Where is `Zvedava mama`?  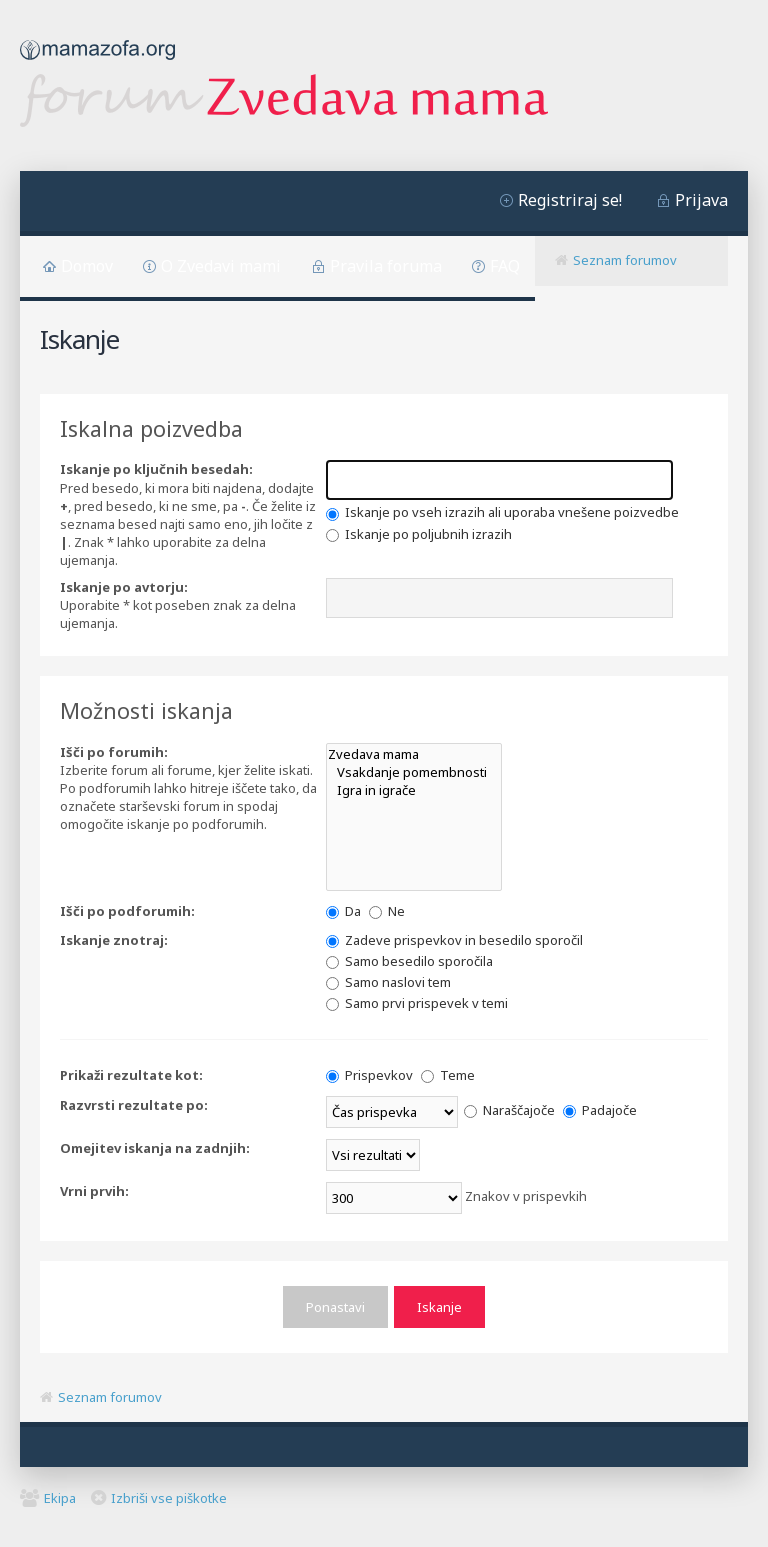
Zvedava mama is located at coordinates (414, 754).